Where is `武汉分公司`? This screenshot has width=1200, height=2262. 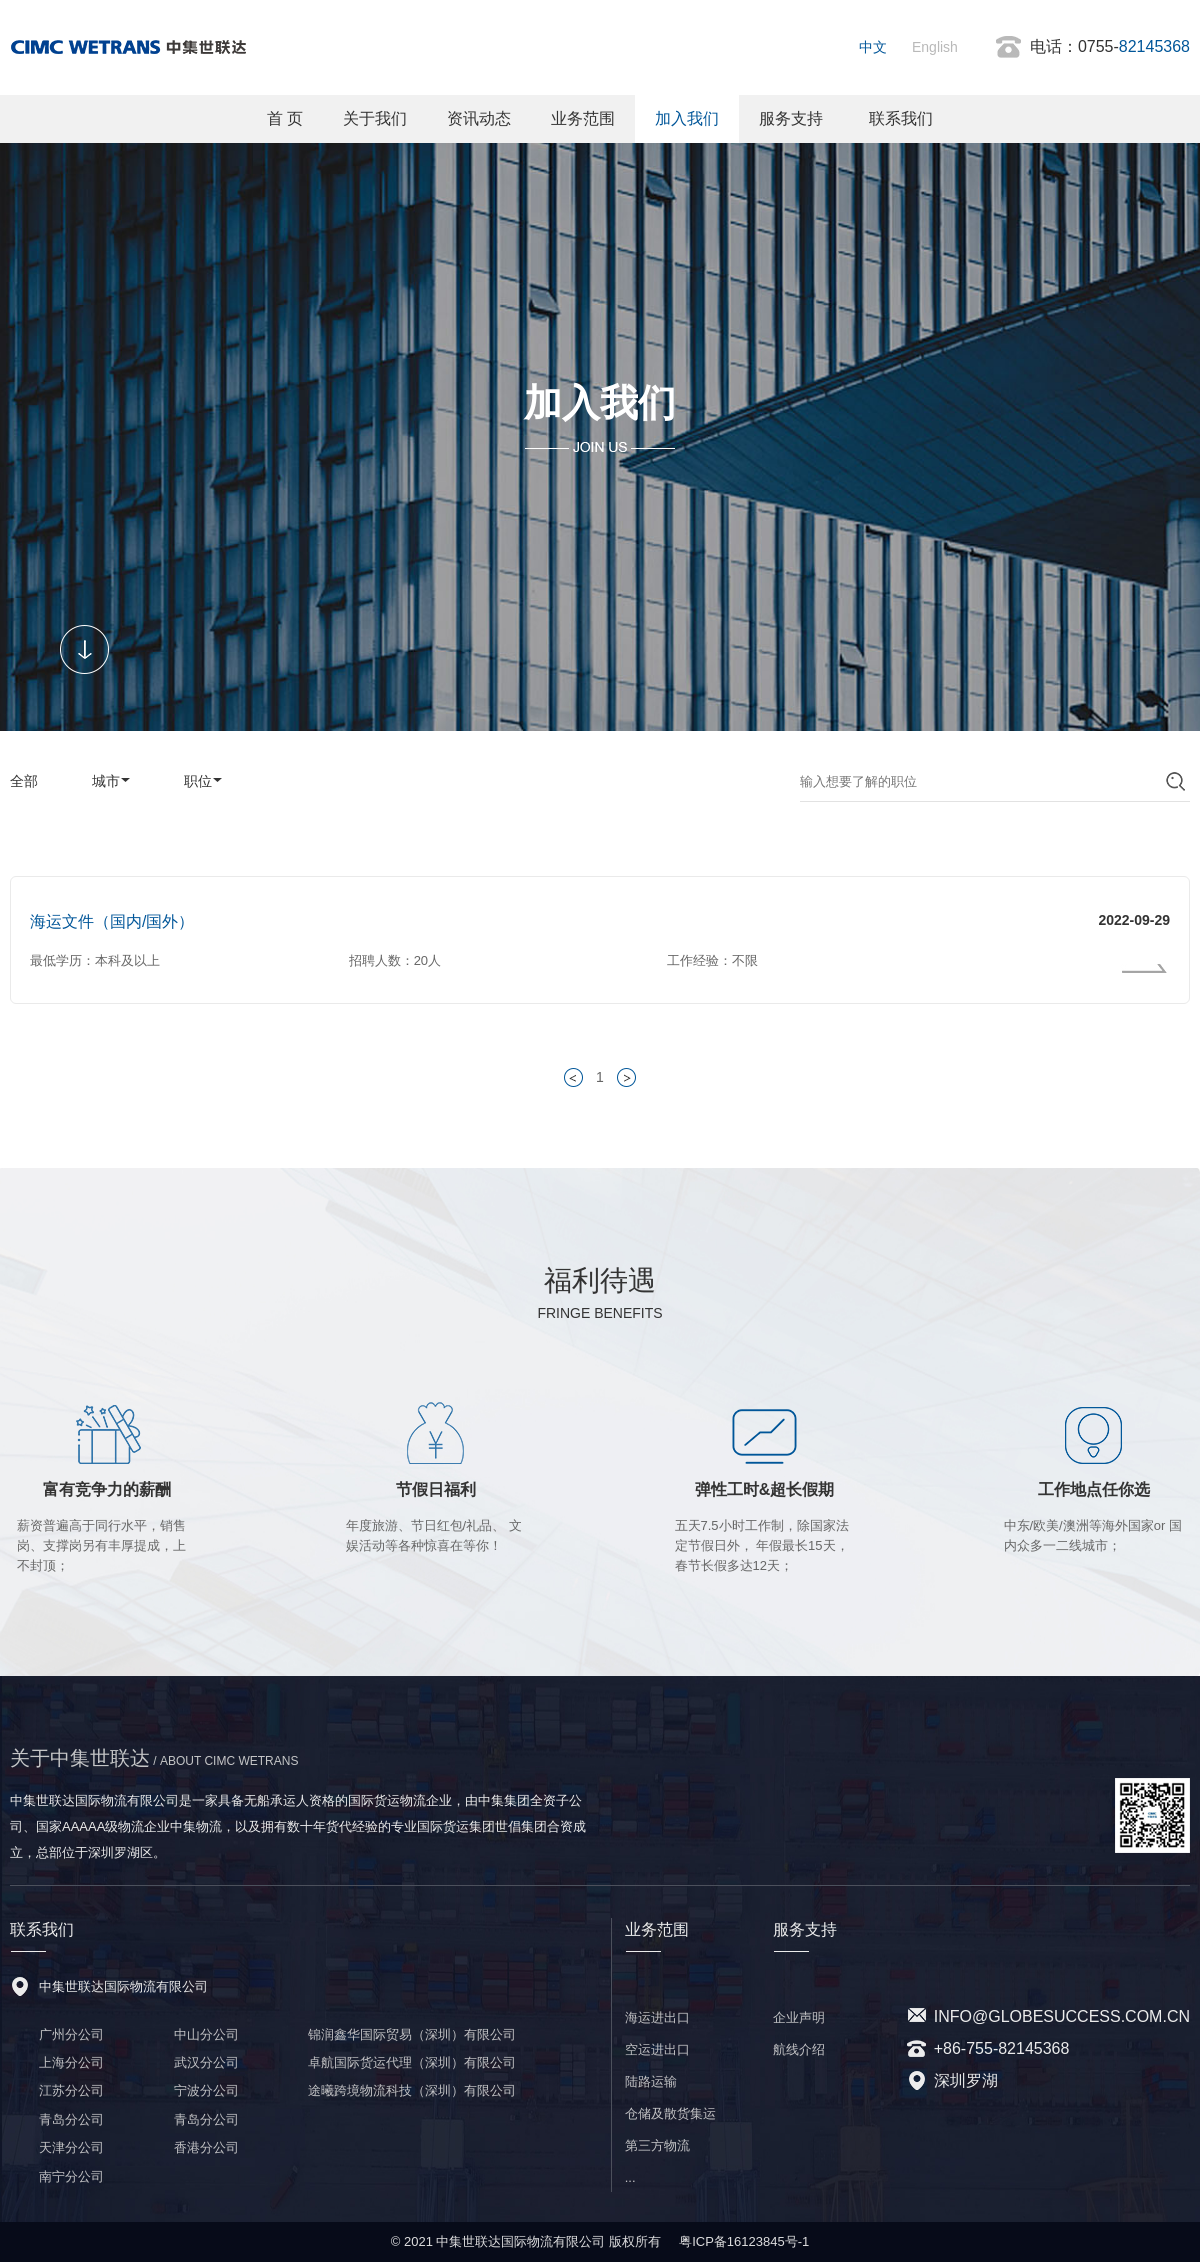
武汉分公司 is located at coordinates (206, 2062).